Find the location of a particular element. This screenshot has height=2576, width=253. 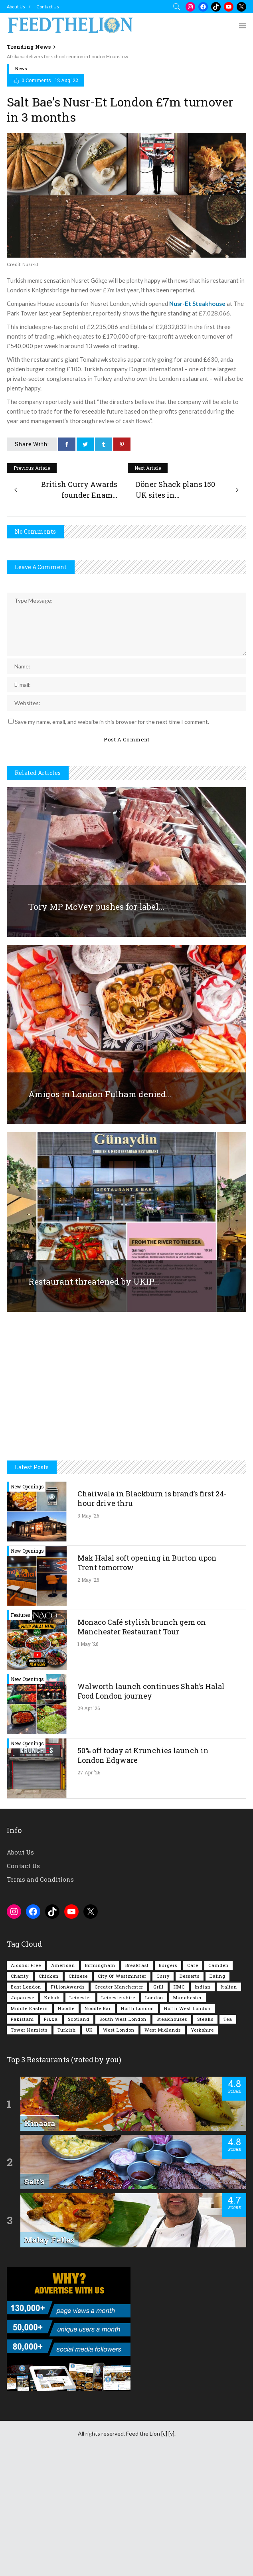

Monaco Café stylish brunch gem on Manchester Restaurant Tour is located at coordinates (141, 1626).